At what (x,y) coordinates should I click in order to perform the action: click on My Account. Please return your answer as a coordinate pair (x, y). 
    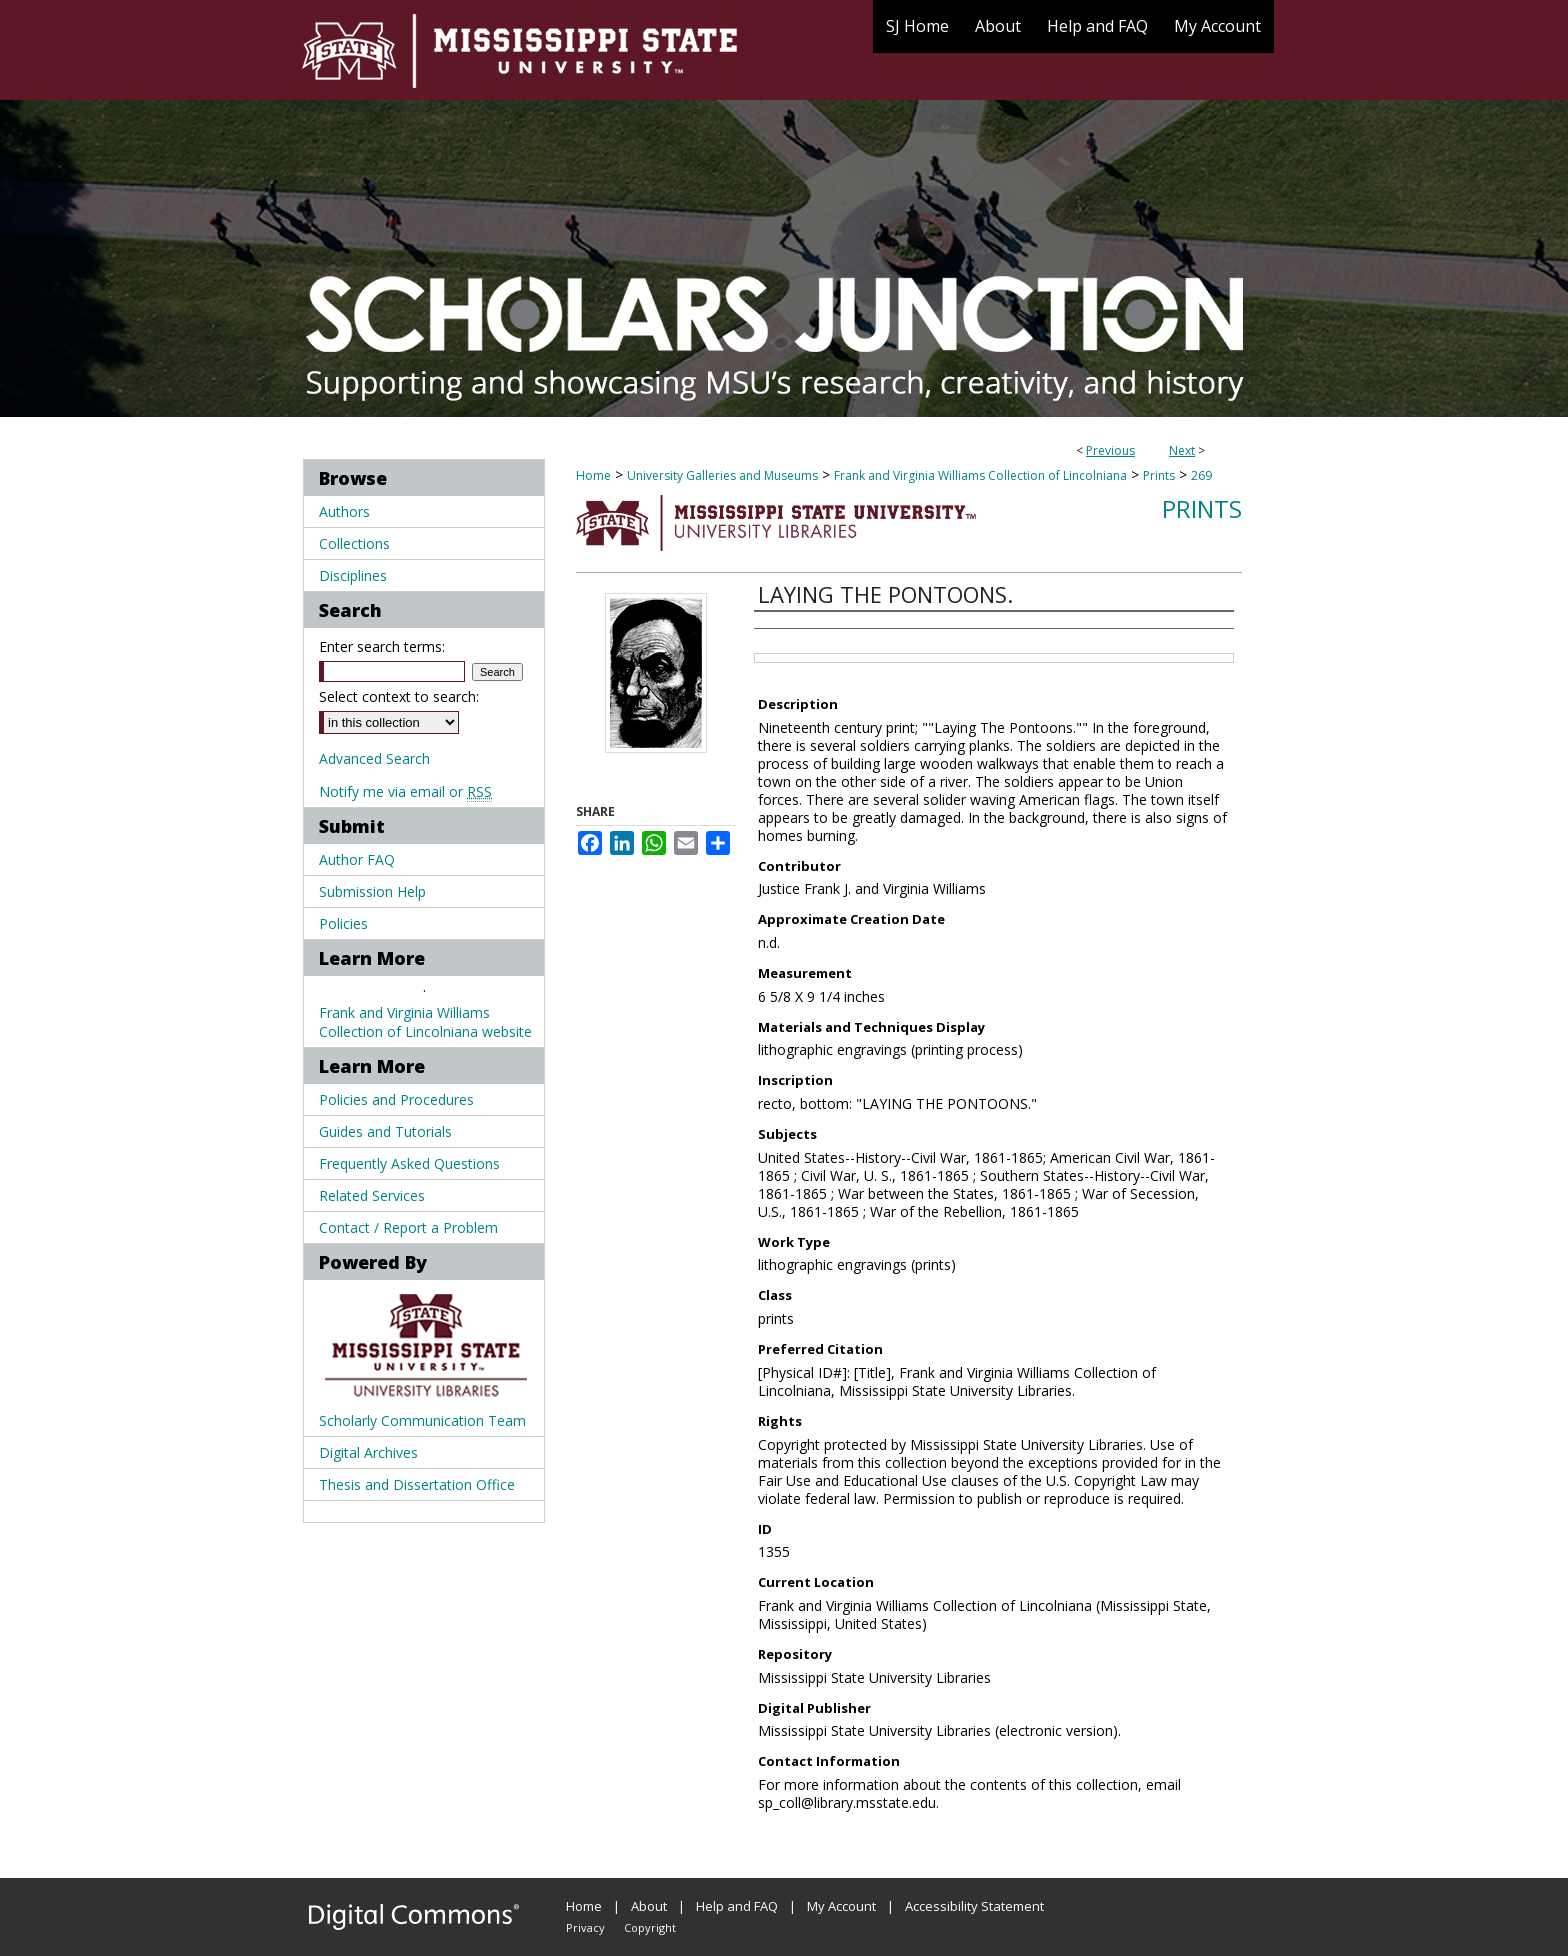
    Looking at the image, I should click on (841, 1906).